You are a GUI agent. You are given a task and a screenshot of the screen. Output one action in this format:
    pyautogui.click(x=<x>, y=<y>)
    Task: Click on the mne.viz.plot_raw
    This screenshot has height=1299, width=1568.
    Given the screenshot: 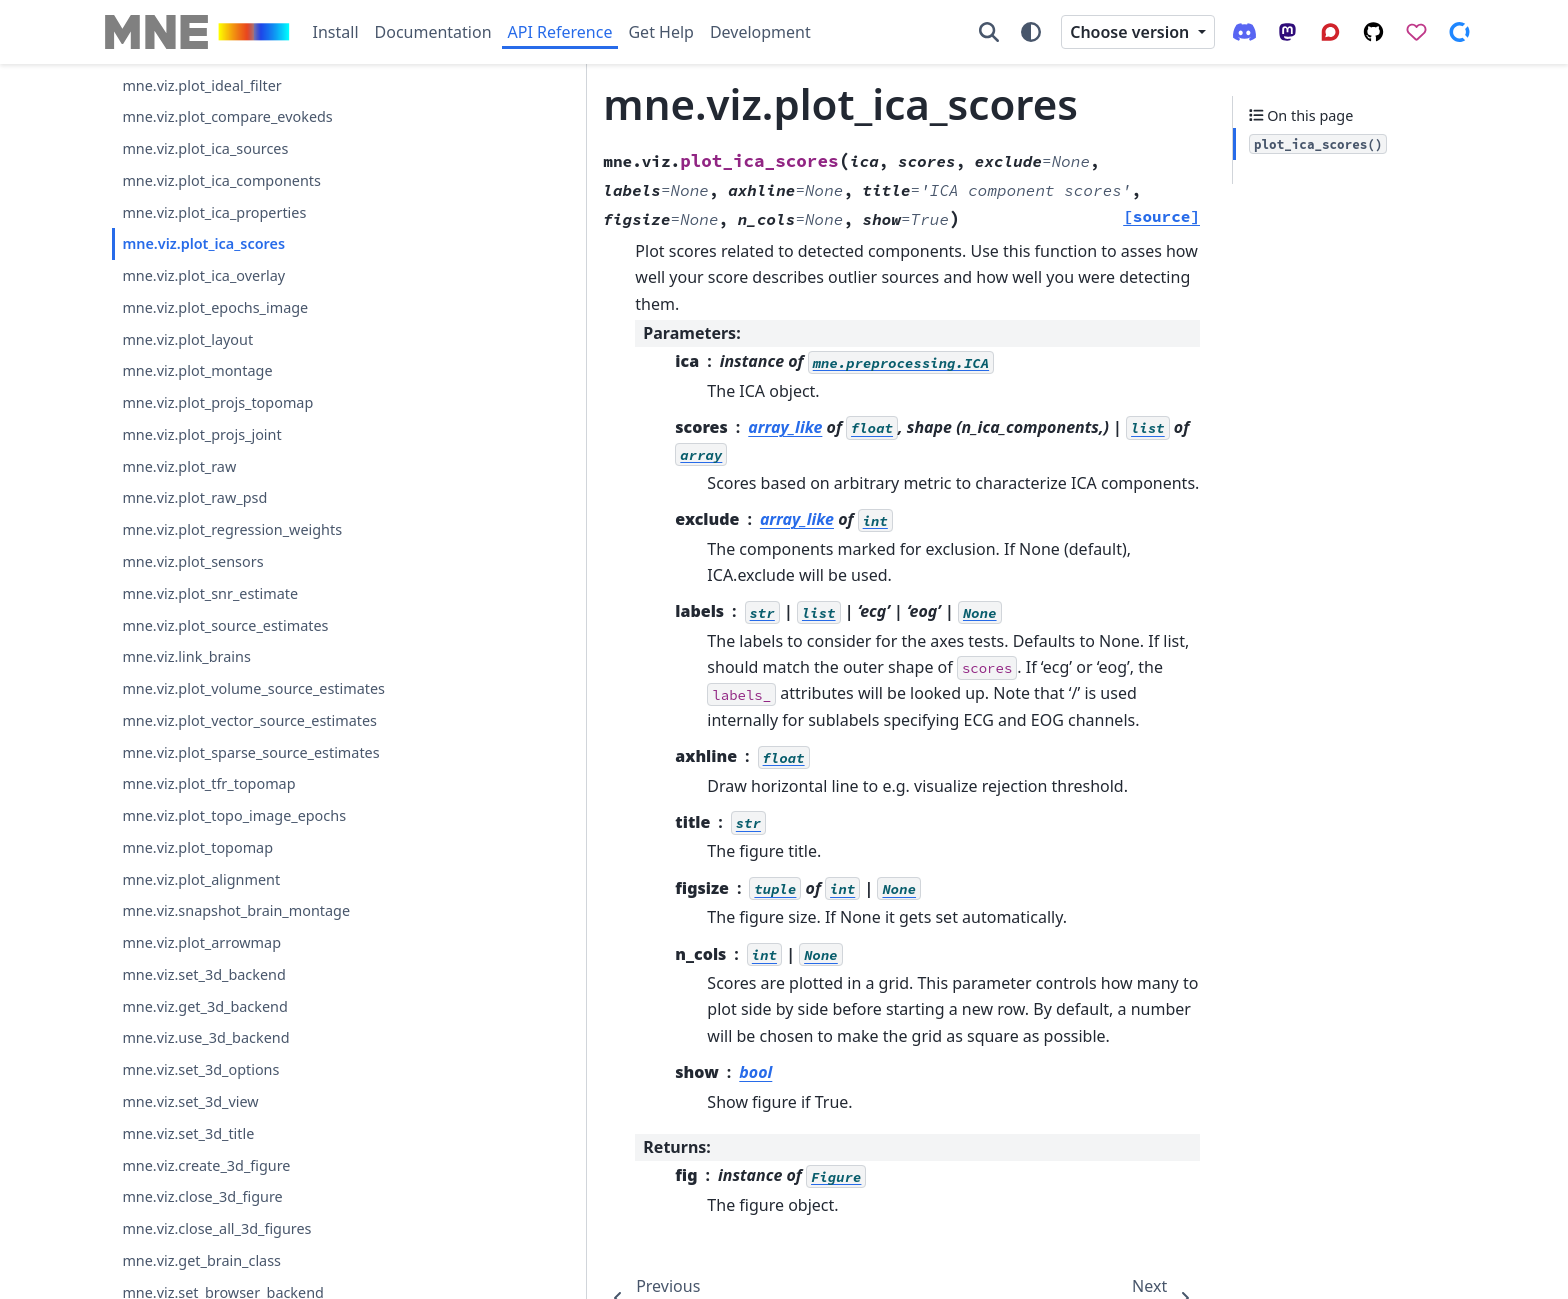 What is the action you would take?
    pyautogui.click(x=179, y=466)
    